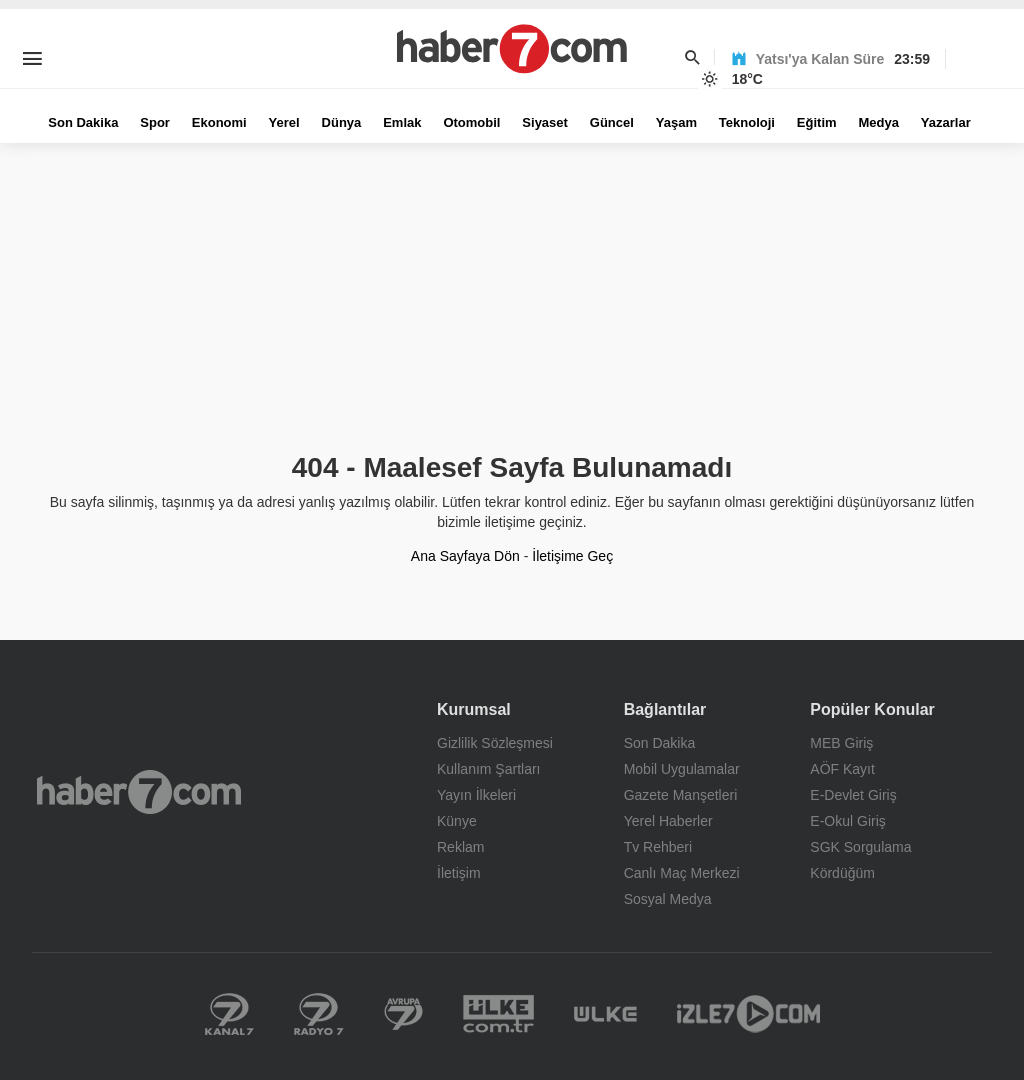  Describe the element at coordinates (342, 122) in the screenshot. I see `Dünya` at that location.